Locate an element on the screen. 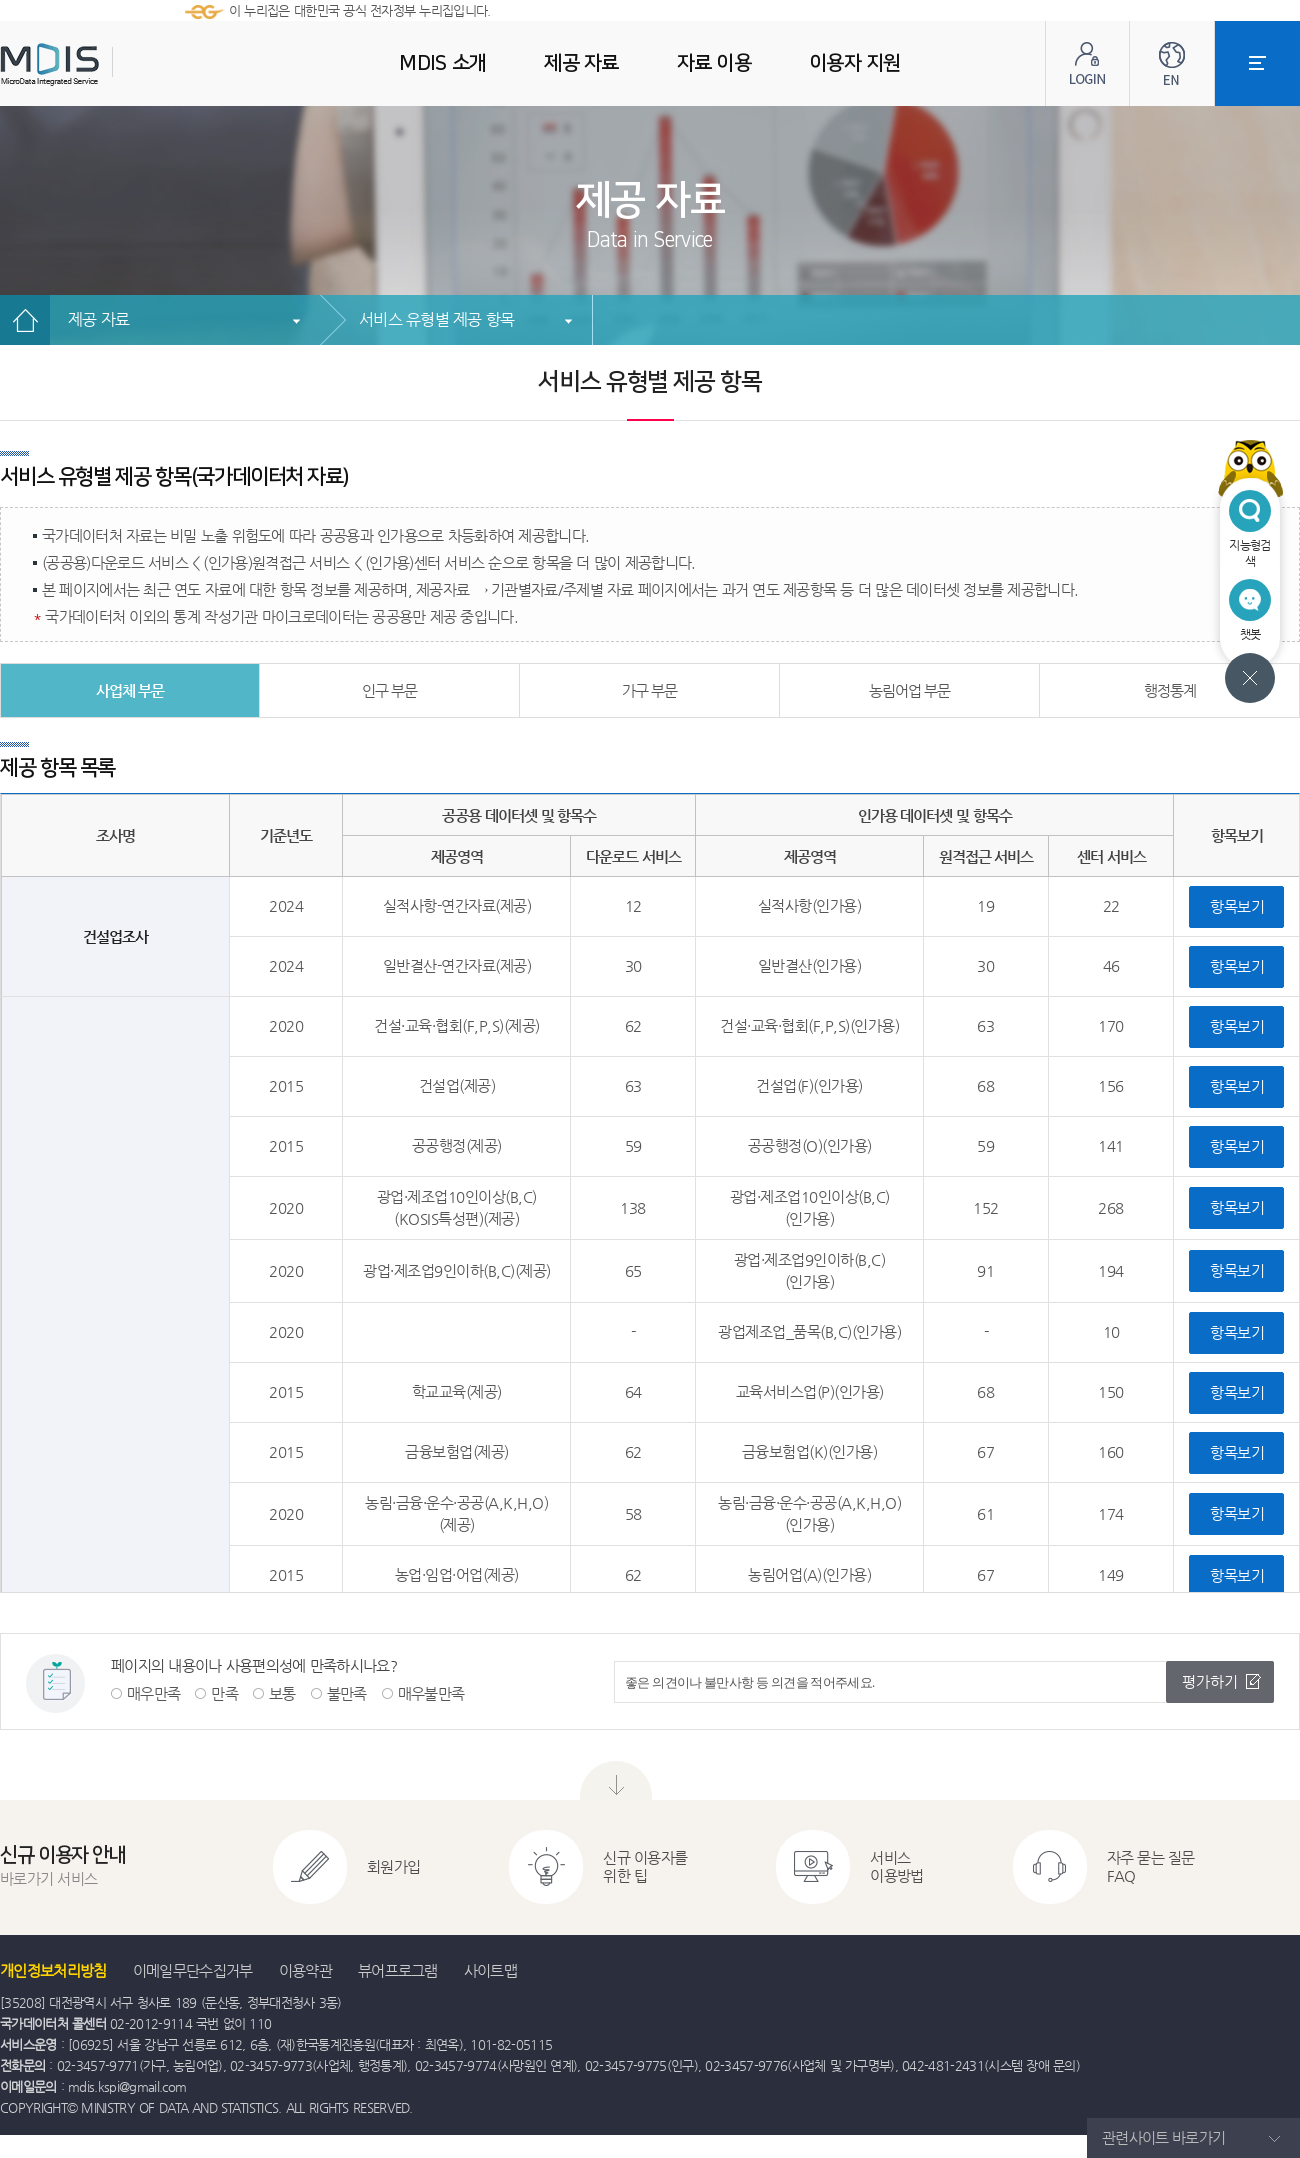  MDIS is located at coordinates (100, 64).